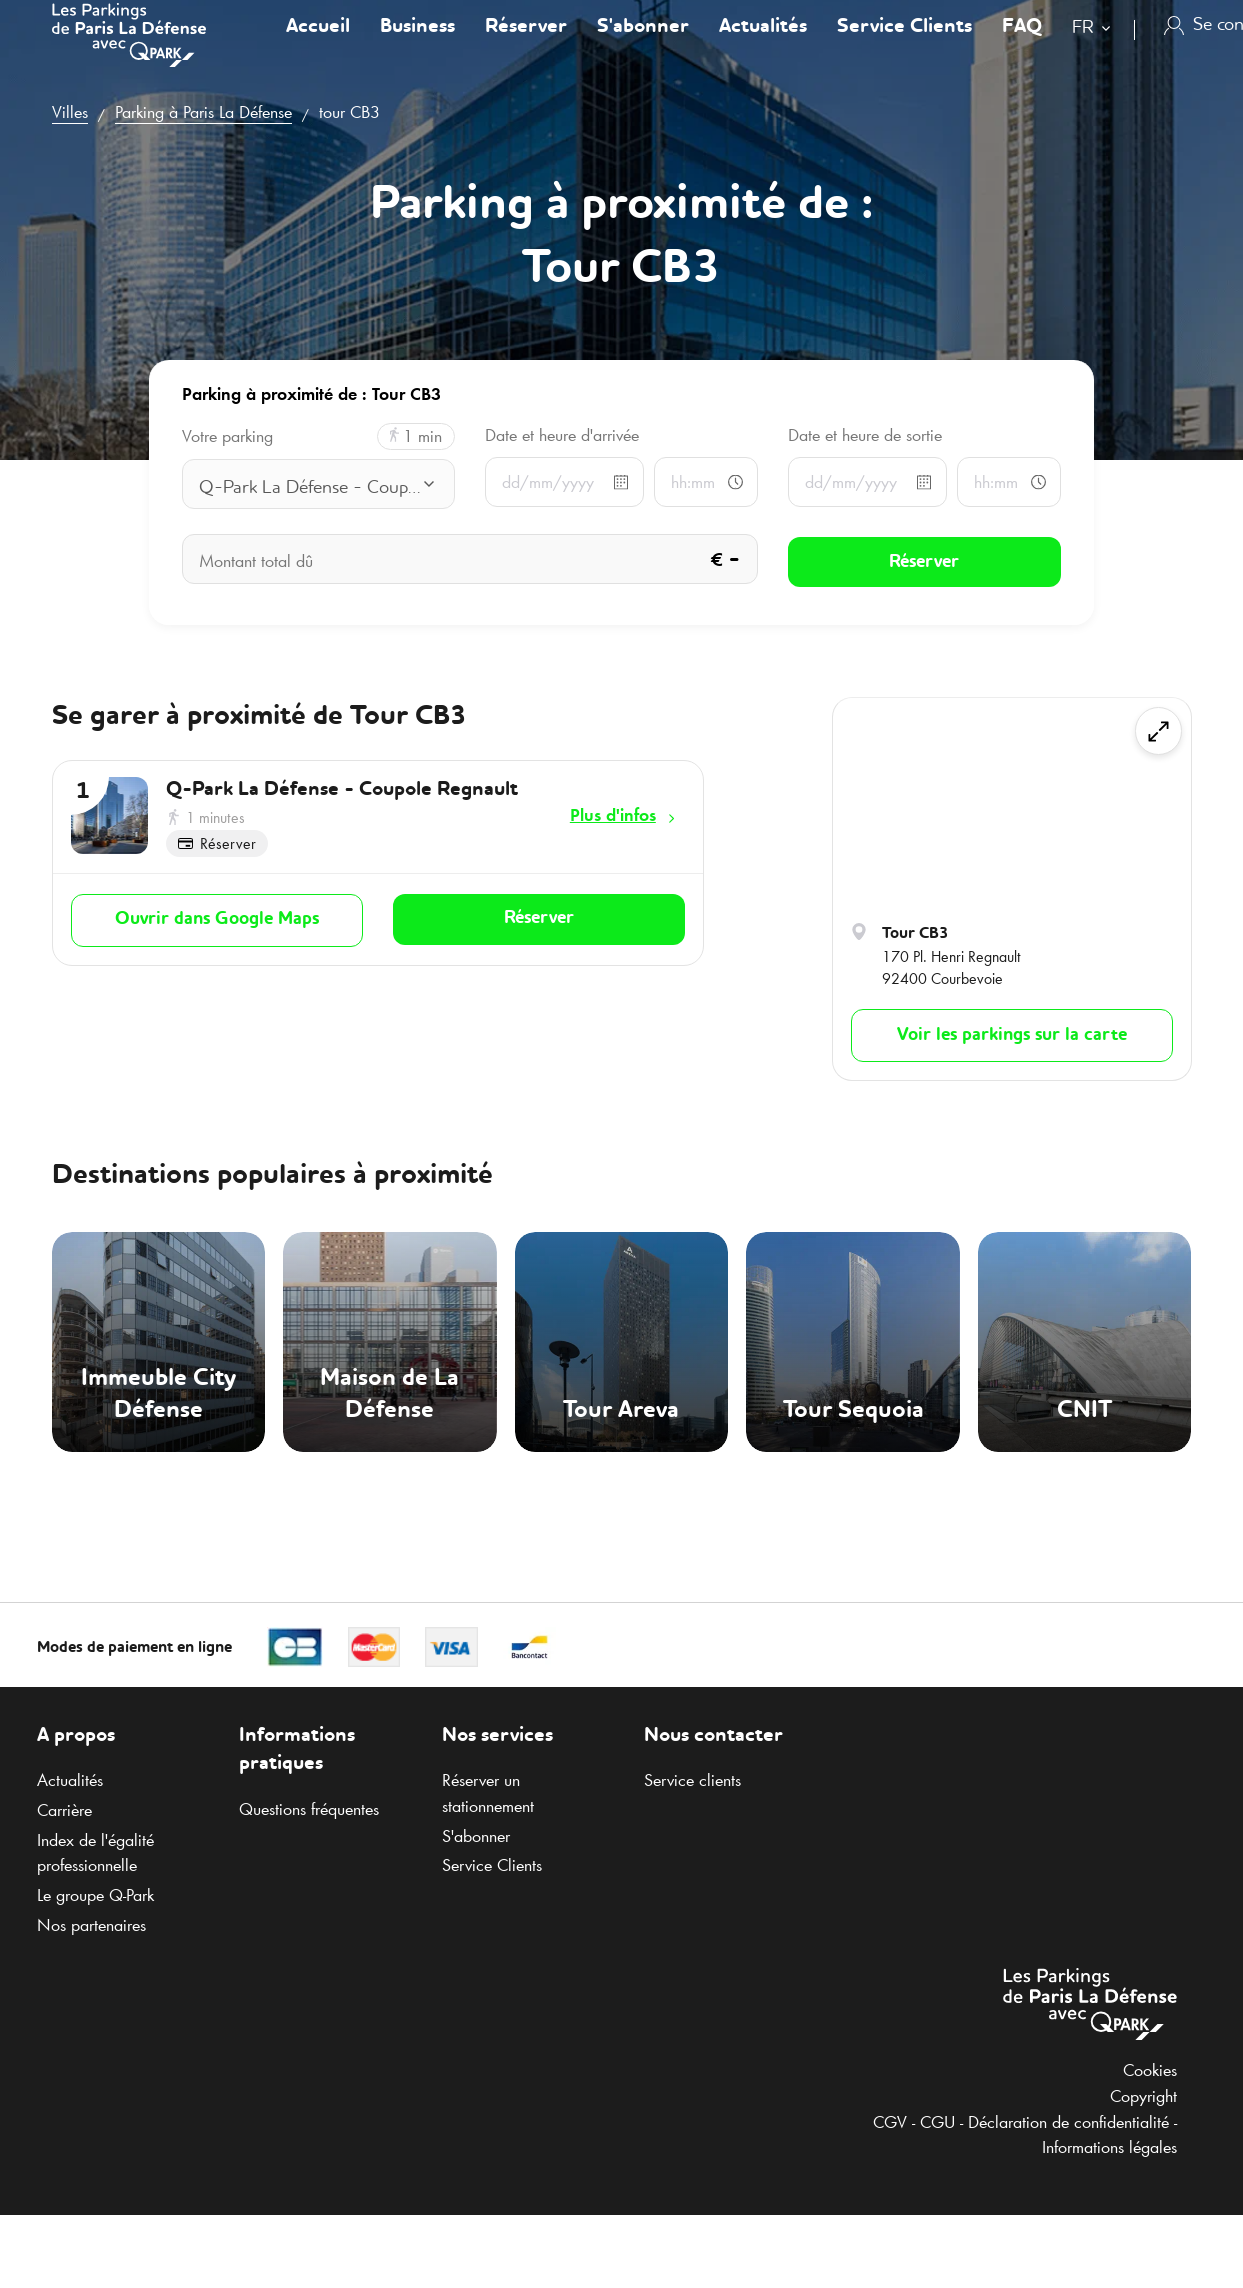  I want to click on Date et heure de sortie, so click(865, 435).